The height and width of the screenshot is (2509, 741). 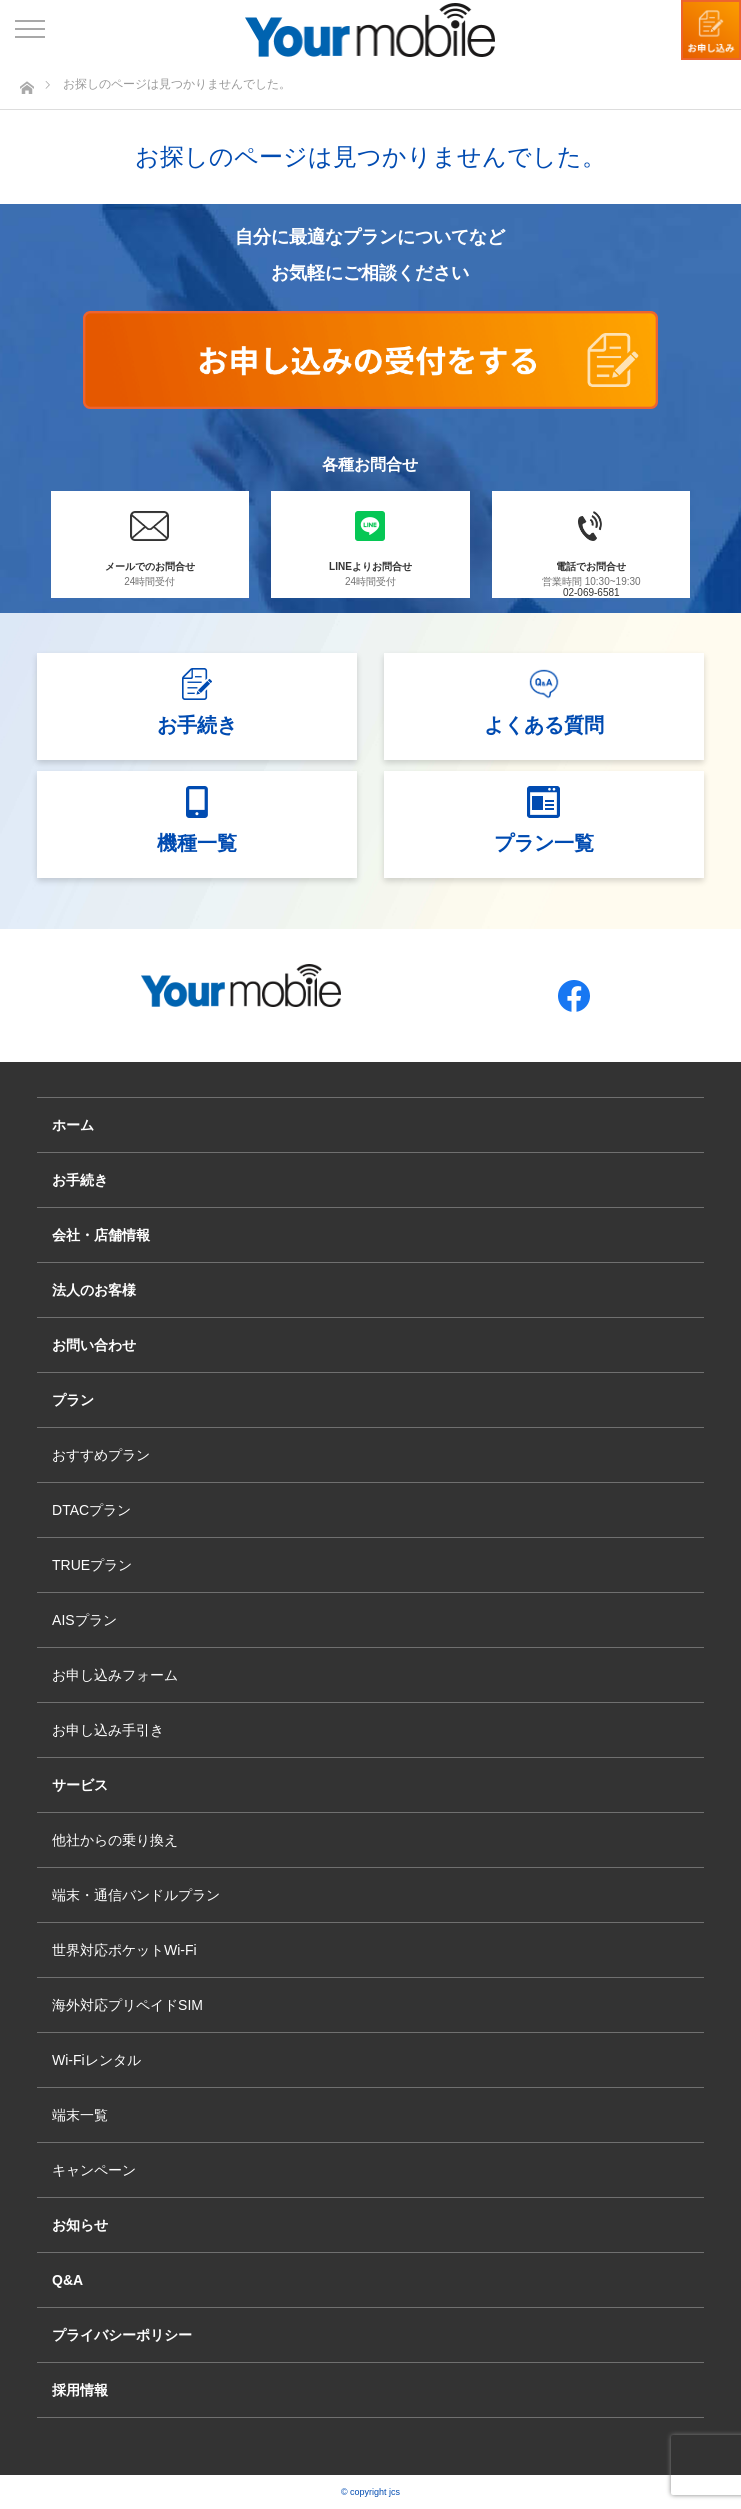 I want to click on おすすめプラン, so click(x=101, y=1455).